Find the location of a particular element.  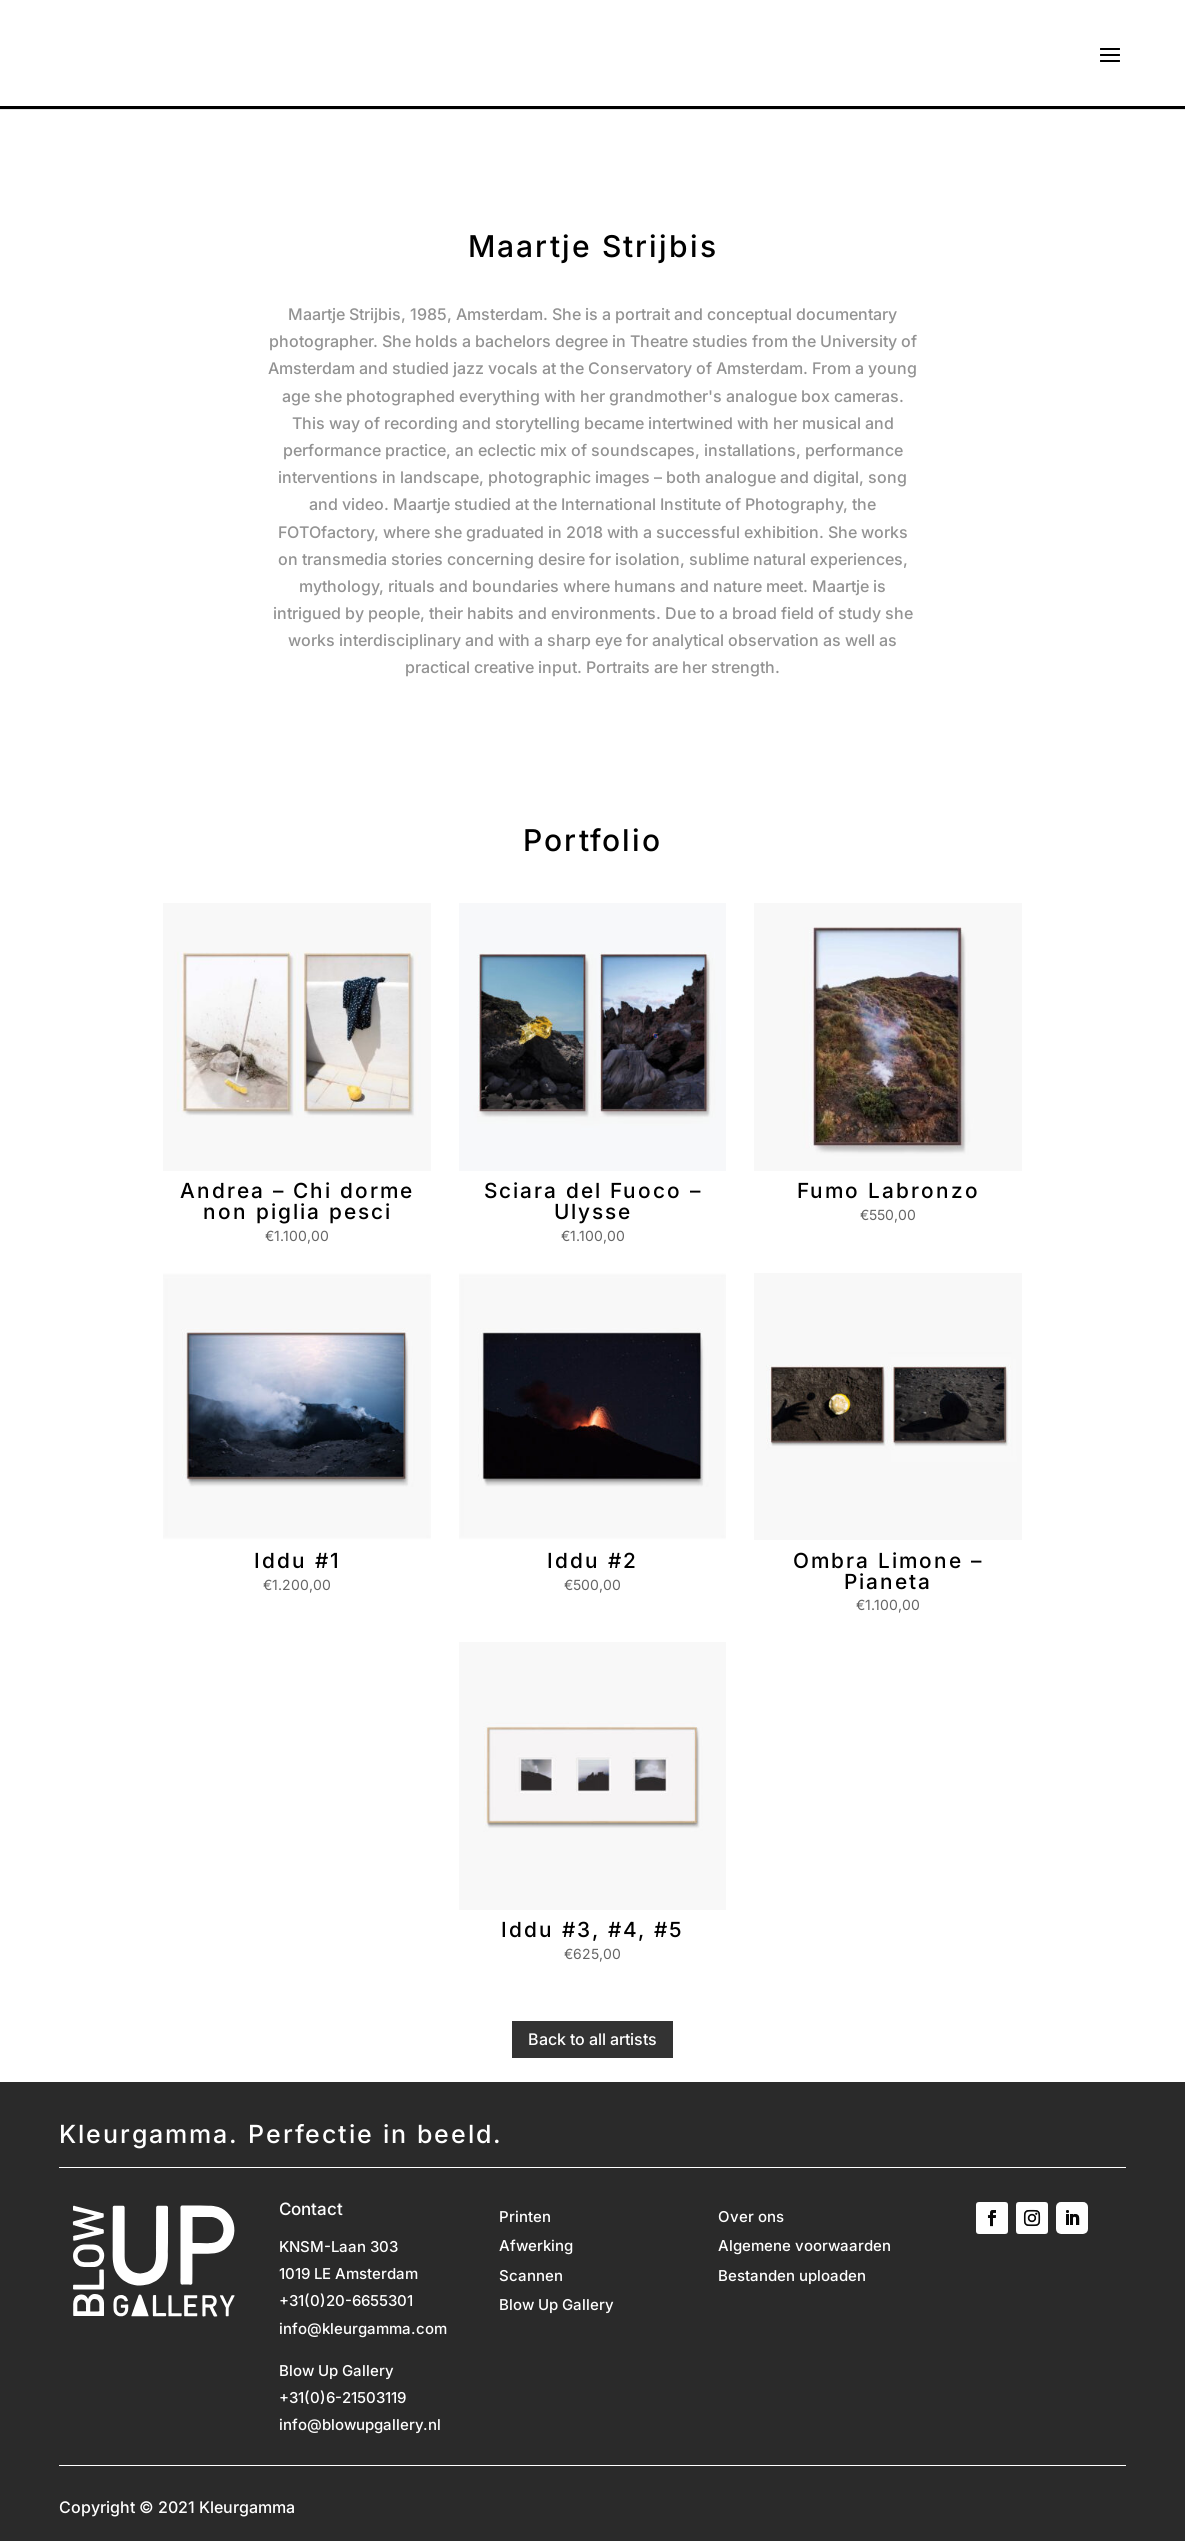

Algemene voorwaarden is located at coordinates (804, 2247).